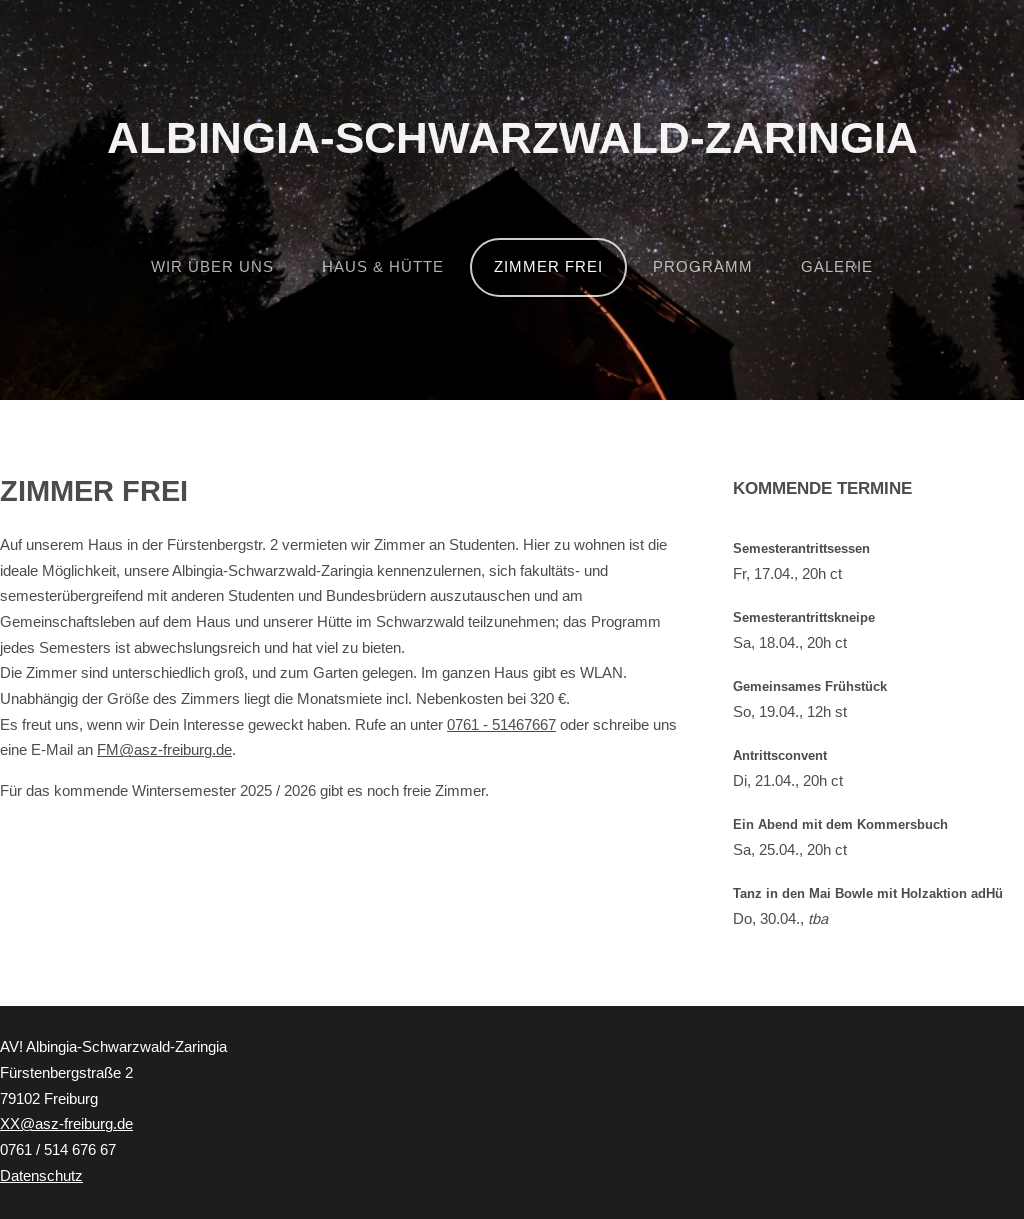  What do you see at coordinates (383, 267) in the screenshot?
I see `Haus & Hütte` at bounding box center [383, 267].